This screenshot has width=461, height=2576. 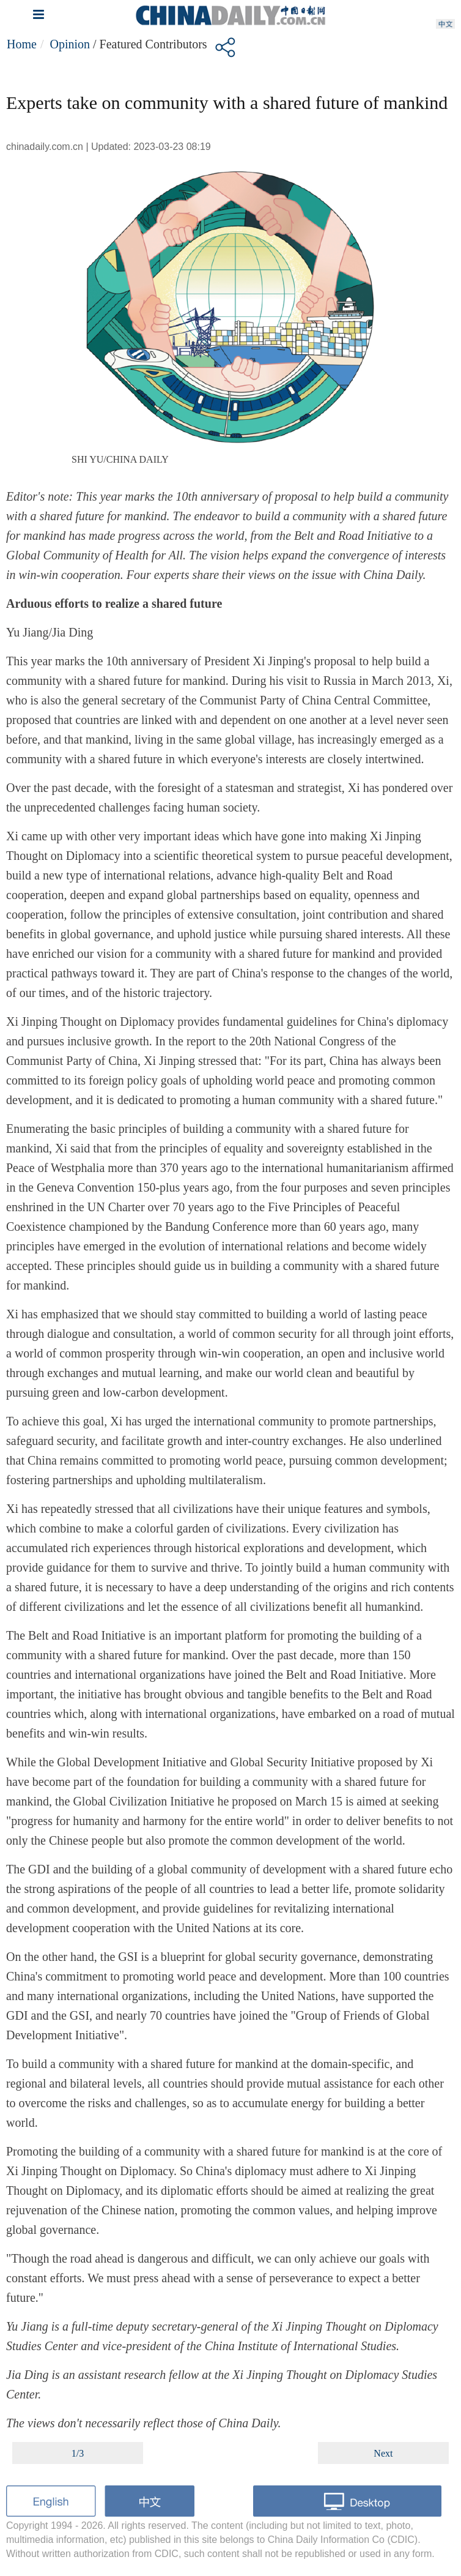 What do you see at coordinates (70, 44) in the screenshot?
I see `Opinion` at bounding box center [70, 44].